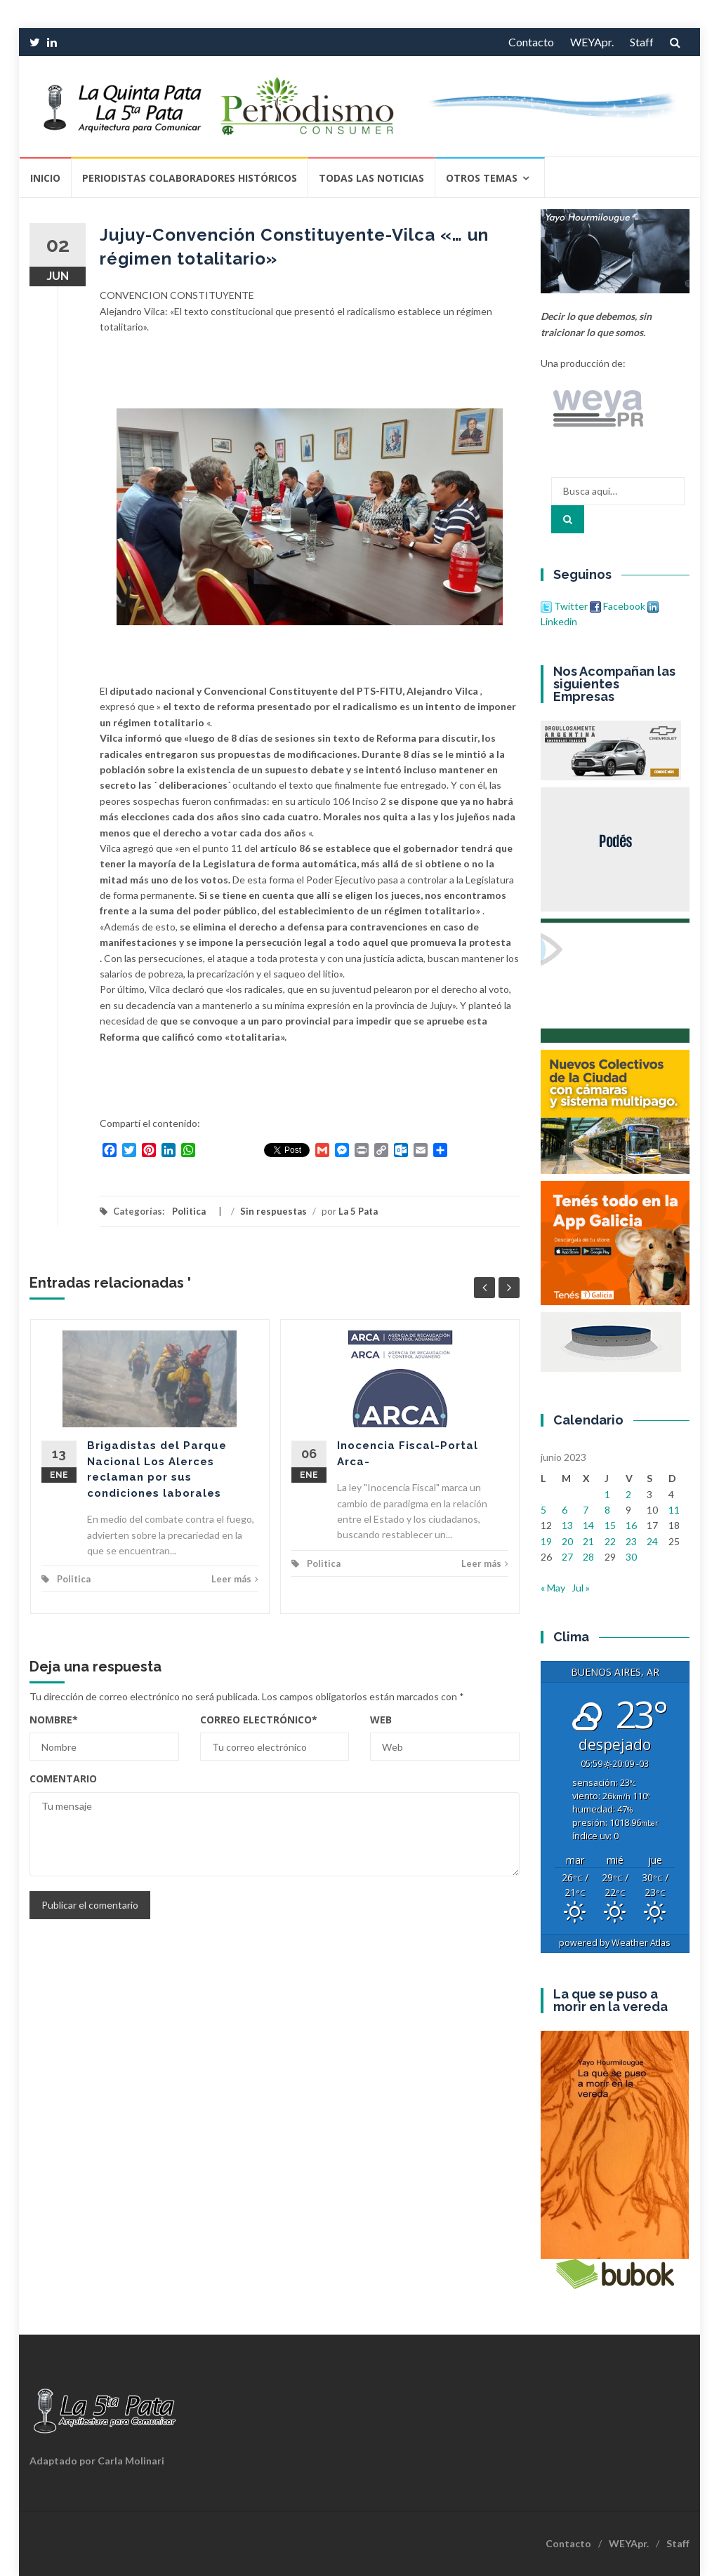 This screenshot has height=2576, width=719. I want to click on Jul », so click(581, 1588).